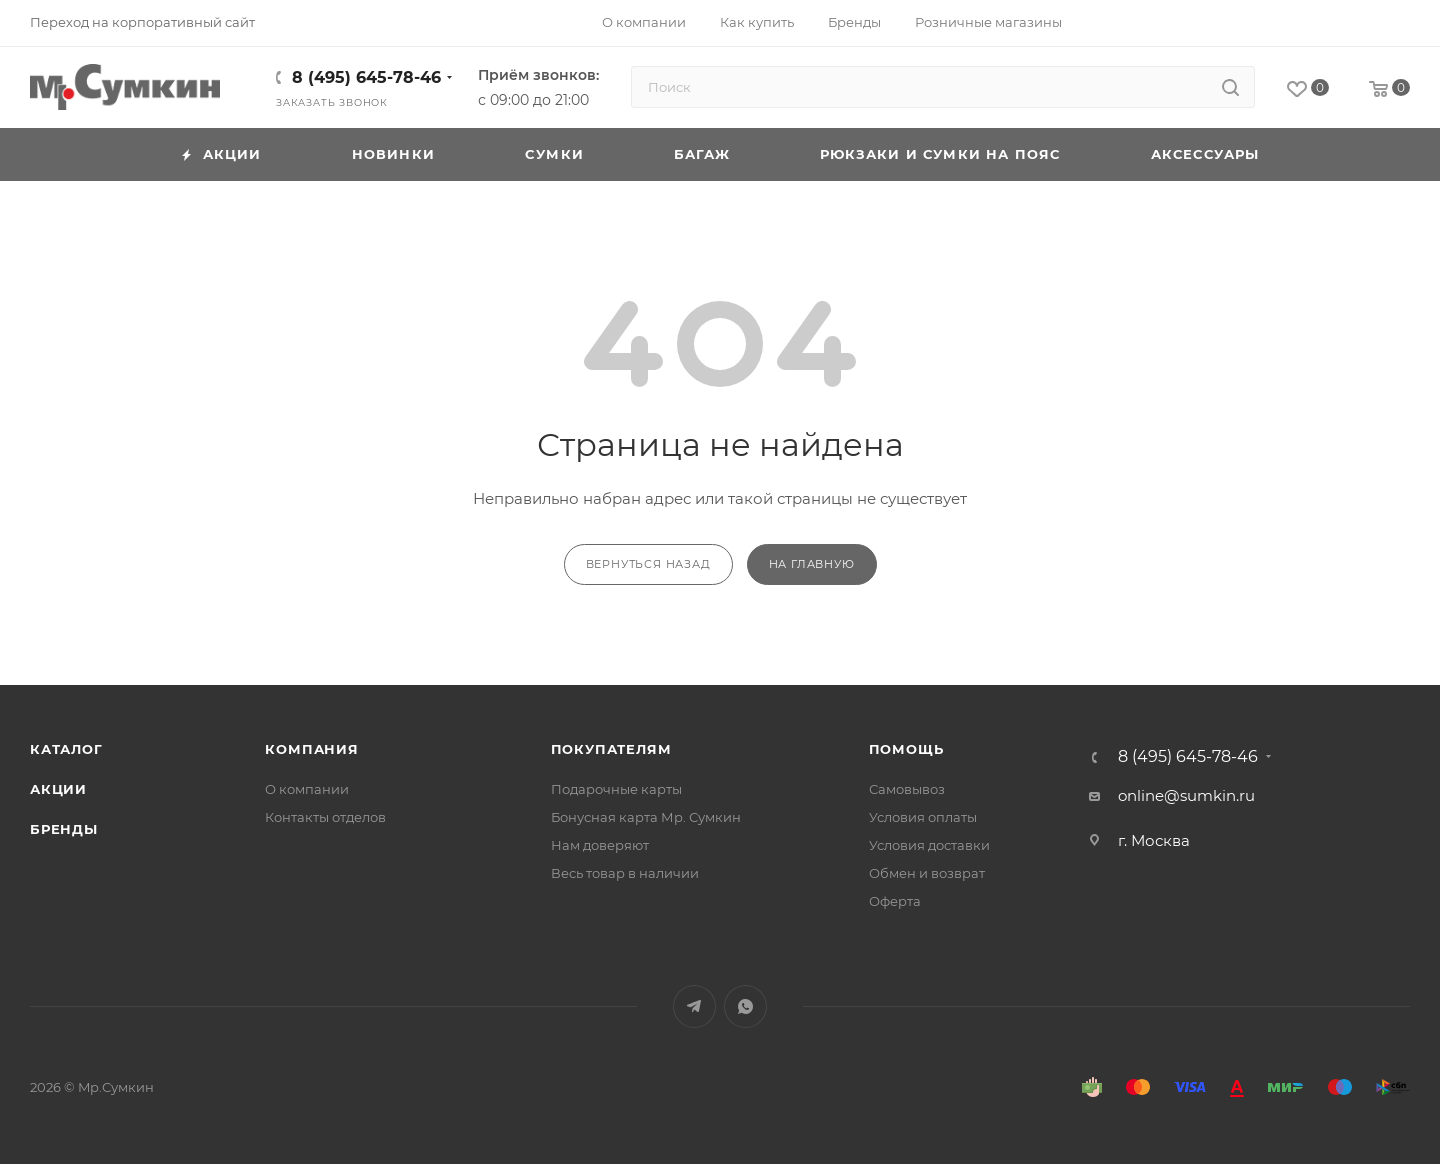 The width and height of the screenshot is (1440, 1164). Describe the element at coordinates (745, 1006) in the screenshot. I see `WhatsApp` at that location.